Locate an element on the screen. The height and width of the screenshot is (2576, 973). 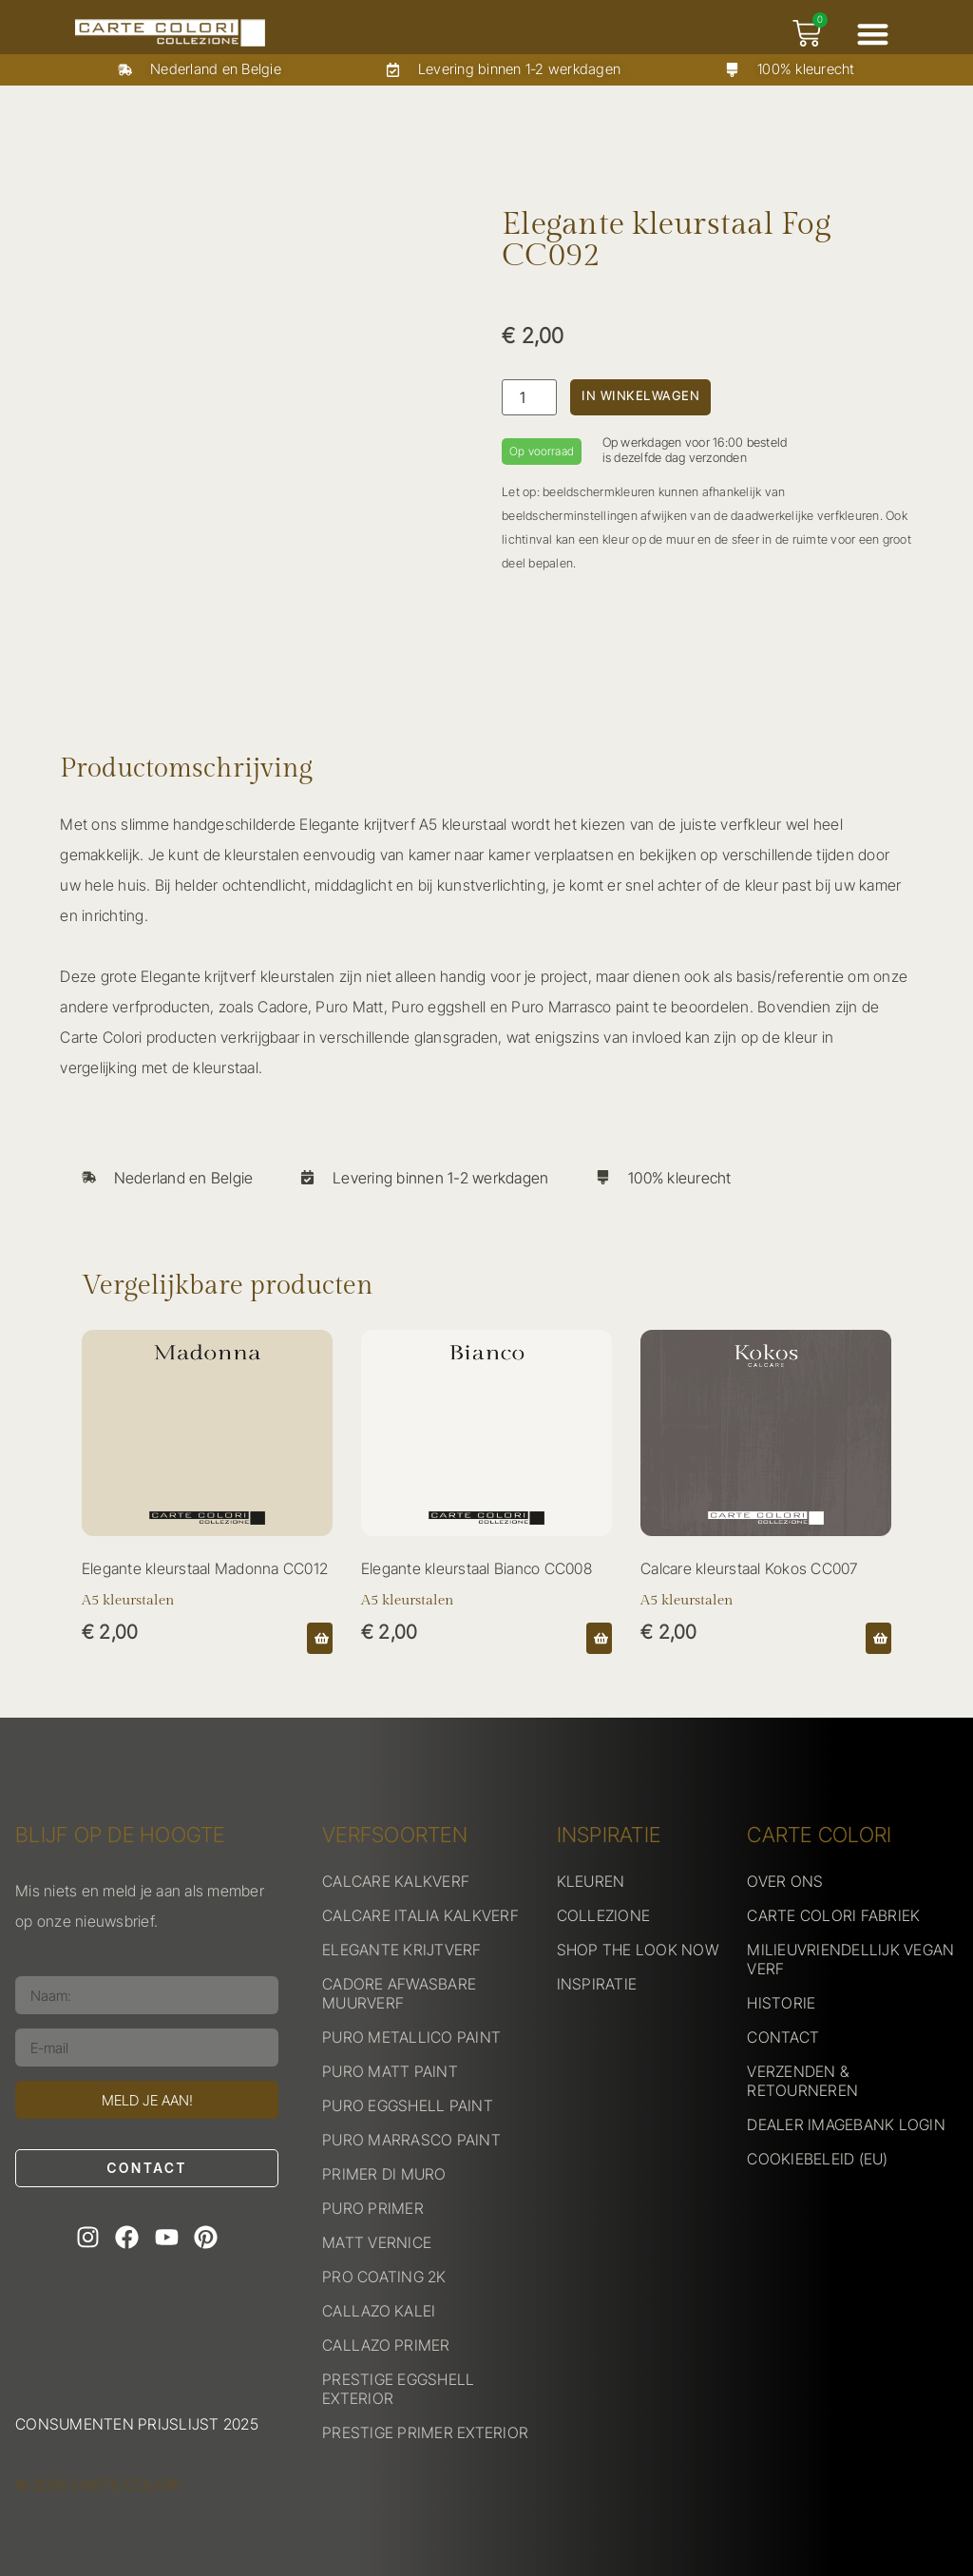
MILIEUVRIENDELLIJK VEGAN VERF is located at coordinates (850, 1959).